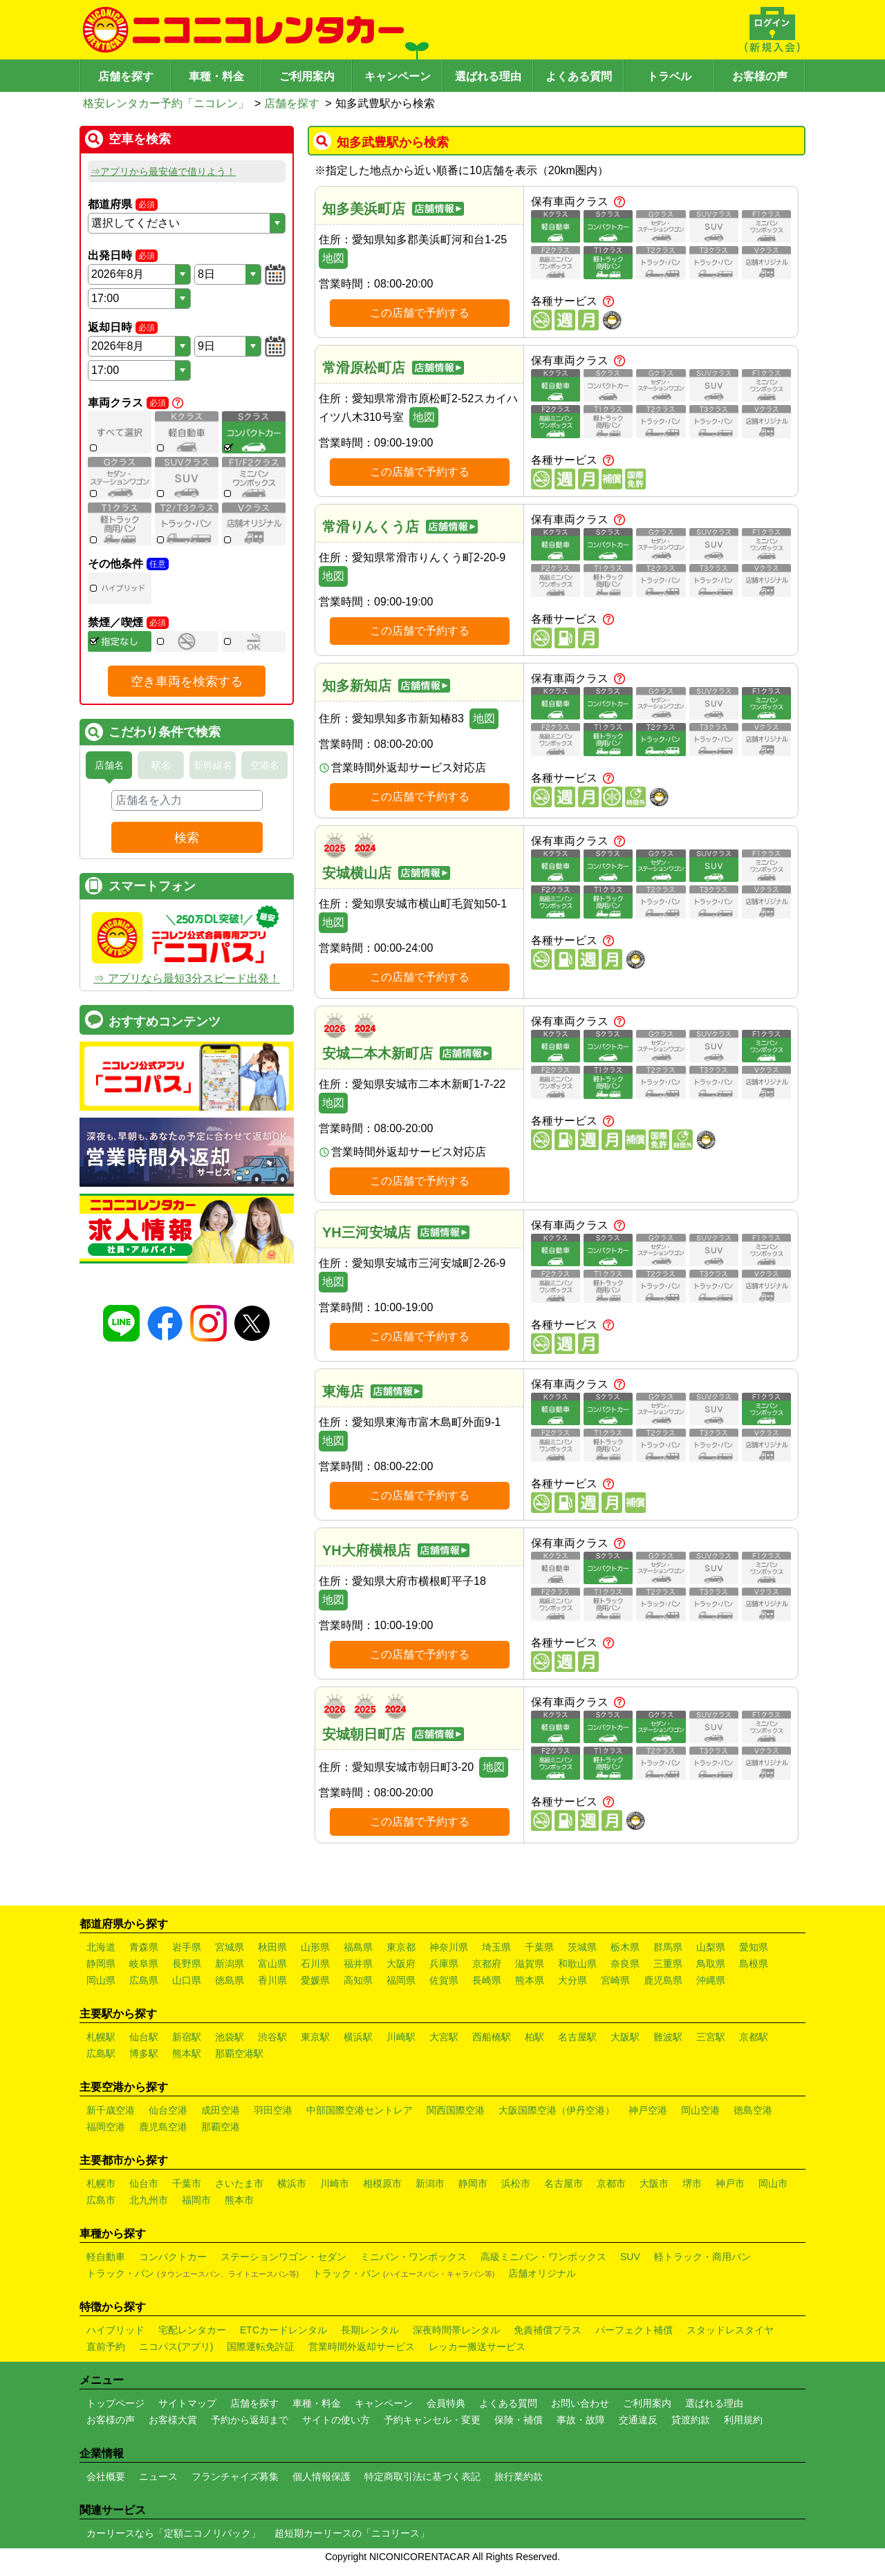 The width and height of the screenshot is (885, 2576). Describe the element at coordinates (730, 2183) in the screenshot. I see `神戸市` at that location.